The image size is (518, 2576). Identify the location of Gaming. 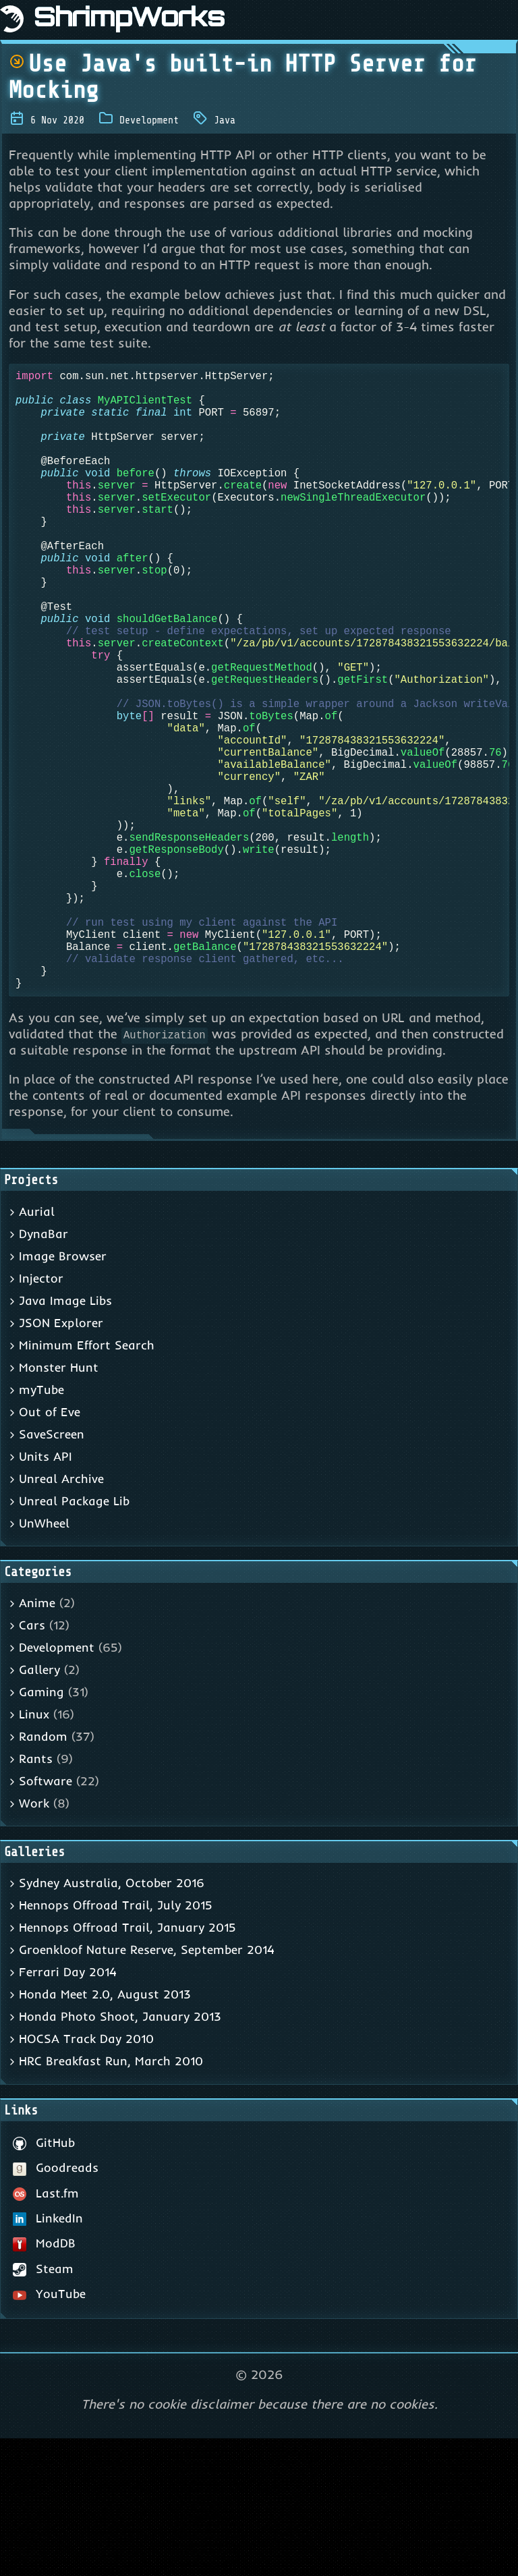
(41, 1829).